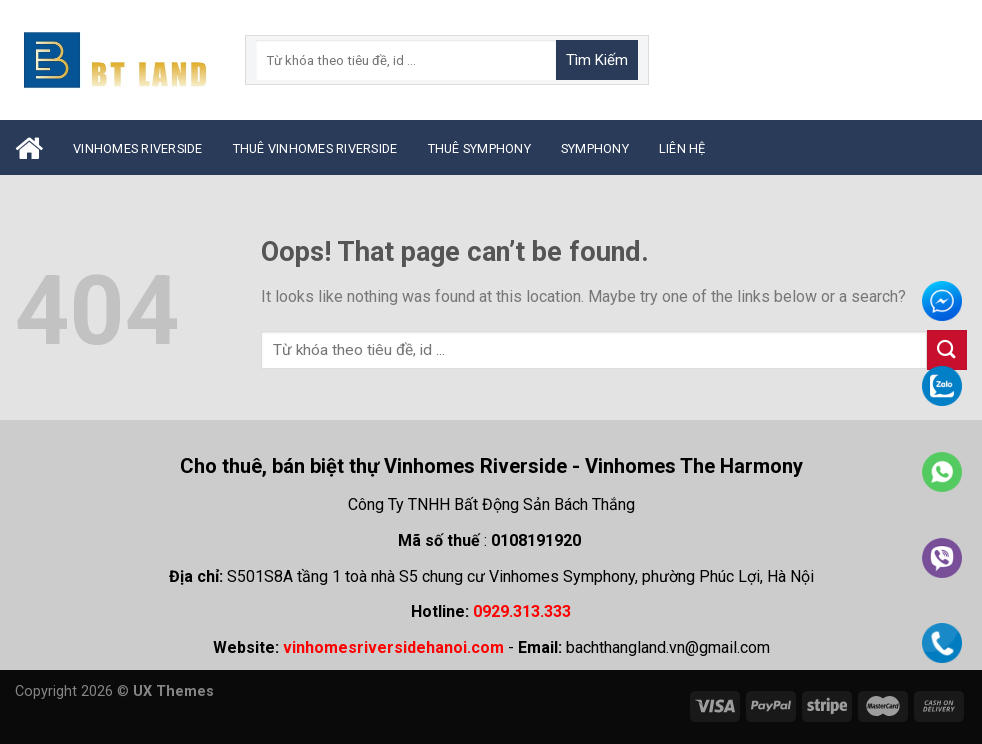 The height and width of the screenshot is (744, 982). What do you see at coordinates (29, 148) in the screenshot?
I see `Trang Chủ` at bounding box center [29, 148].